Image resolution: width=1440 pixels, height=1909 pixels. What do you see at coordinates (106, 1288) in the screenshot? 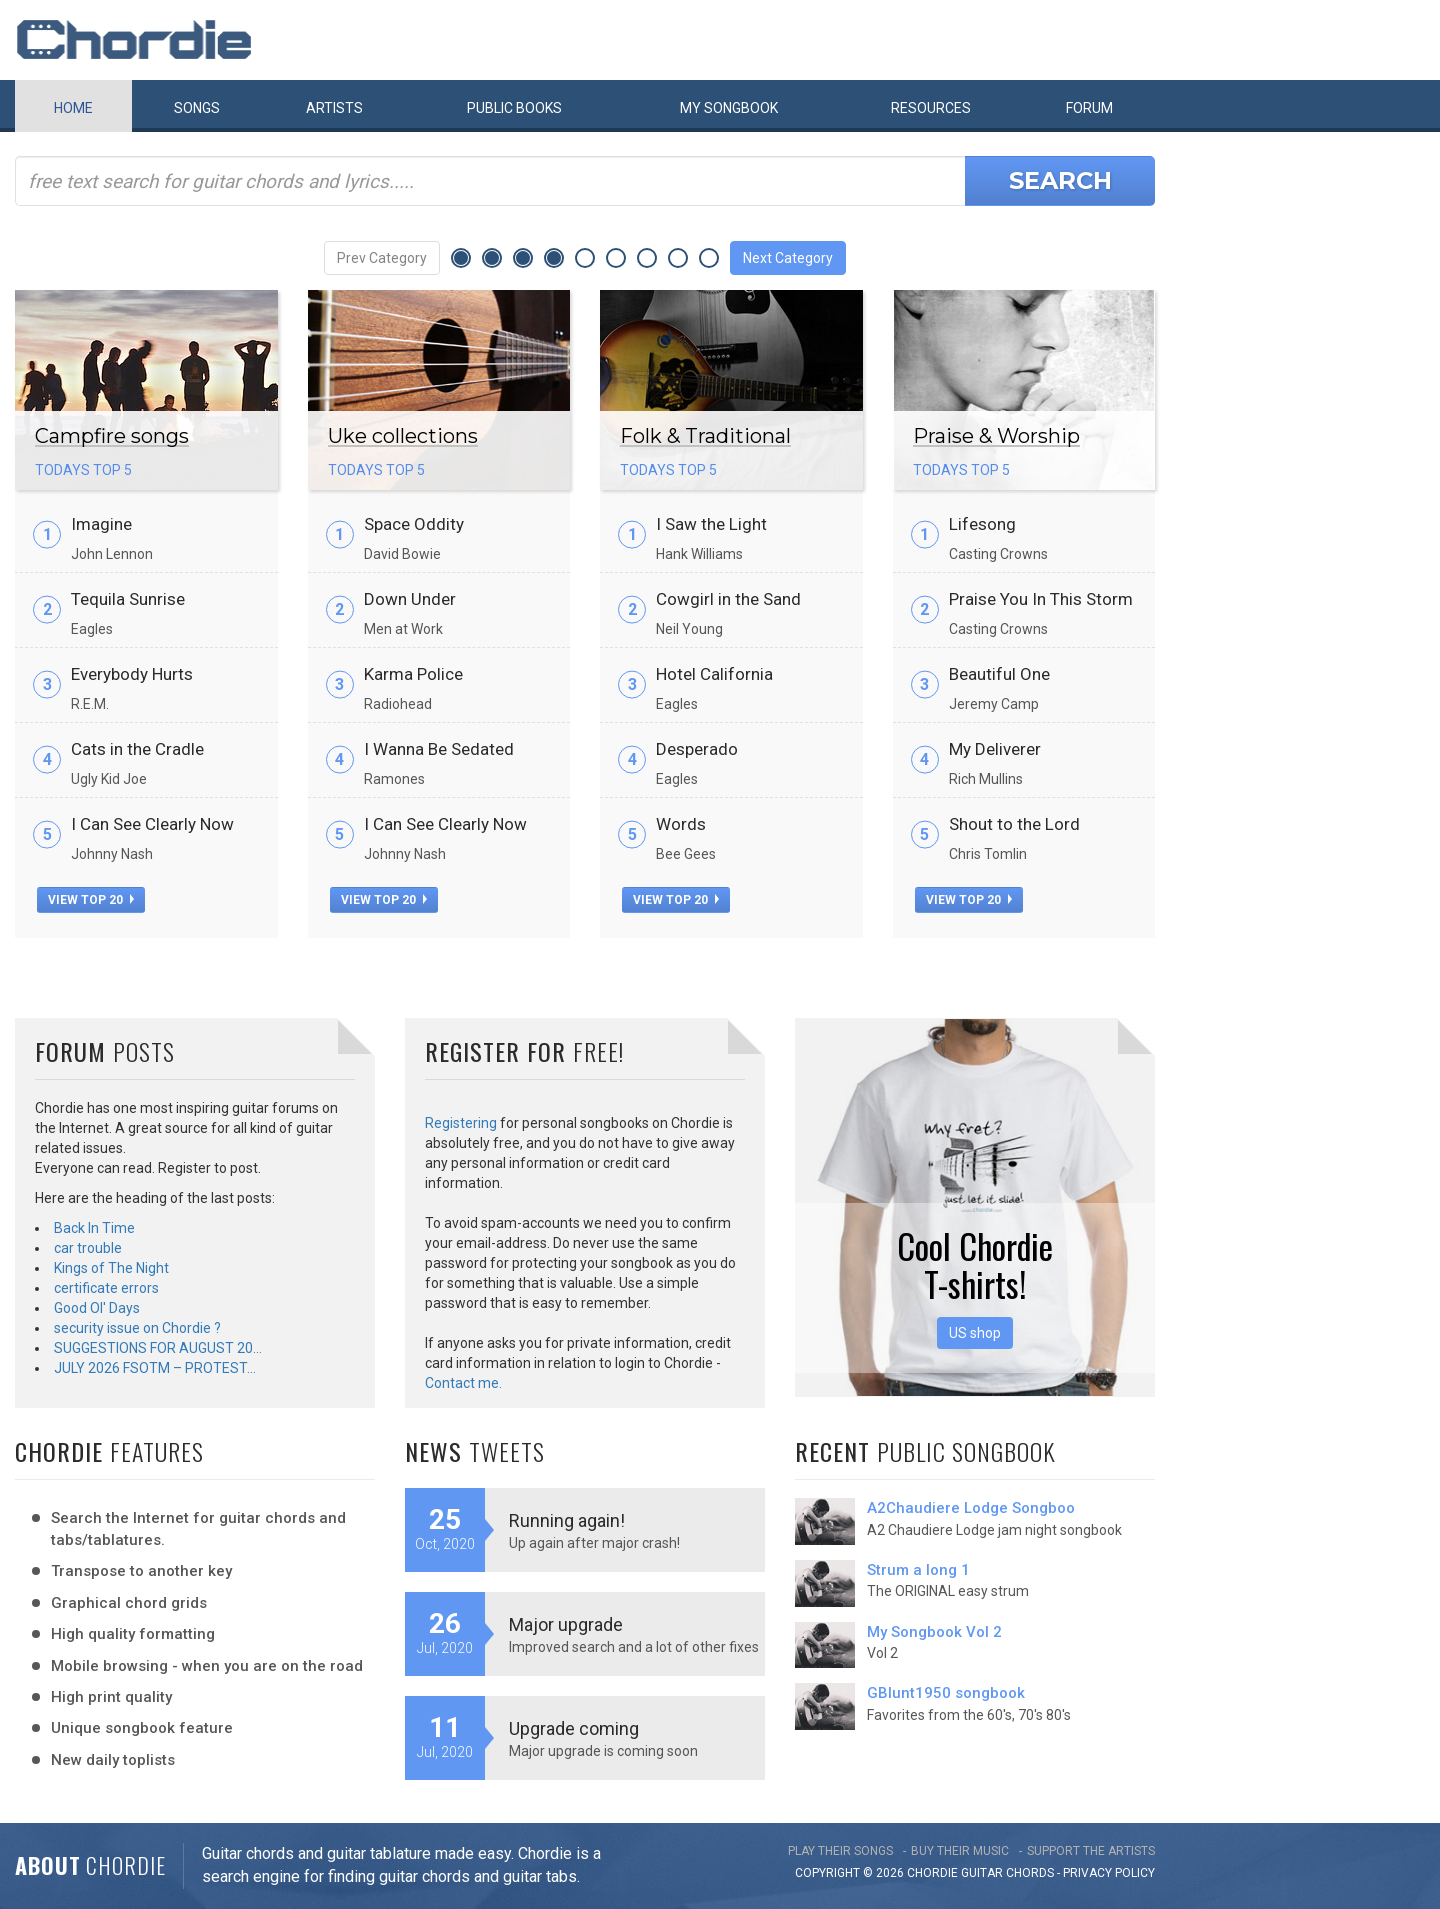
I see `certificate errors` at bounding box center [106, 1288].